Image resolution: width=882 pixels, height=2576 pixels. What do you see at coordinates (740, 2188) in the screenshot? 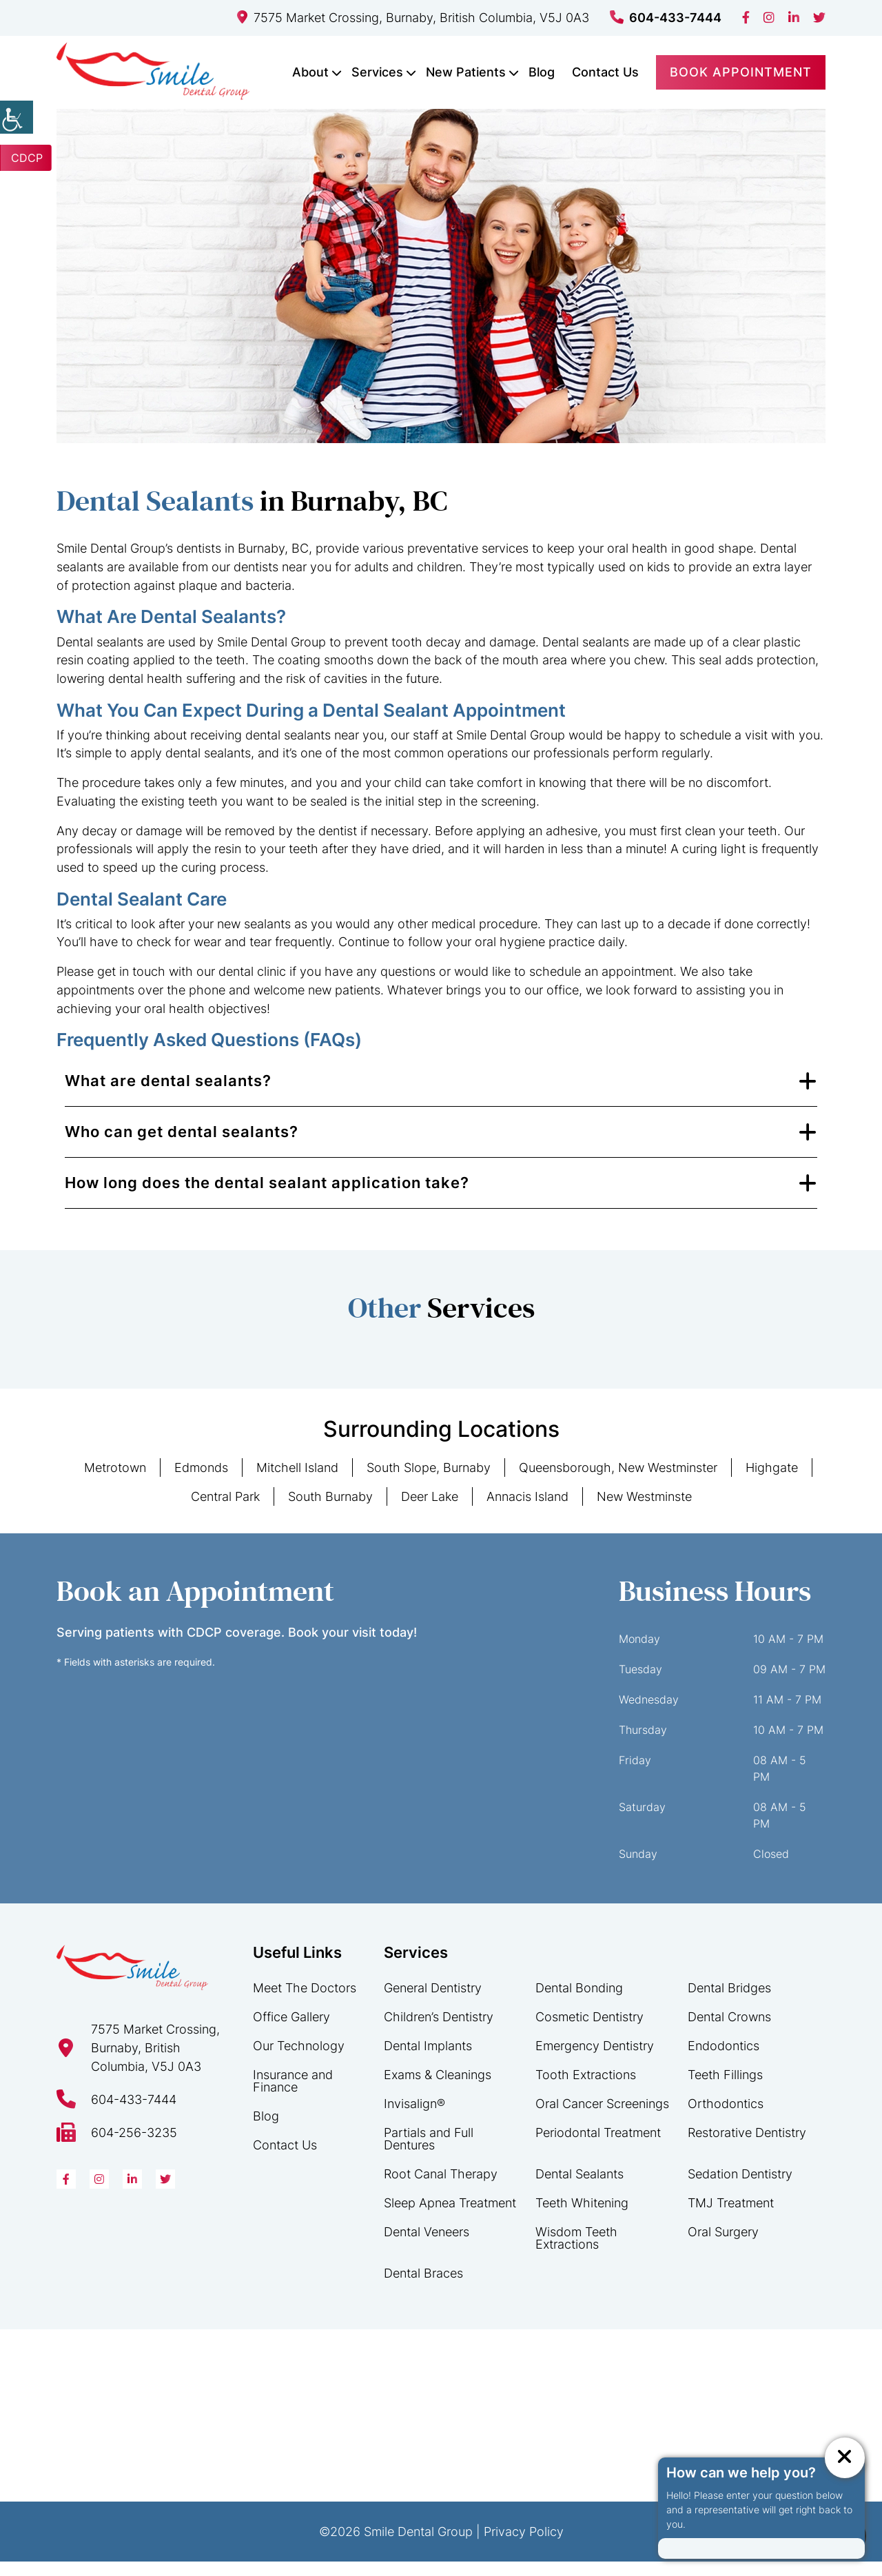
I see `Sedation Dentistry` at bounding box center [740, 2188].